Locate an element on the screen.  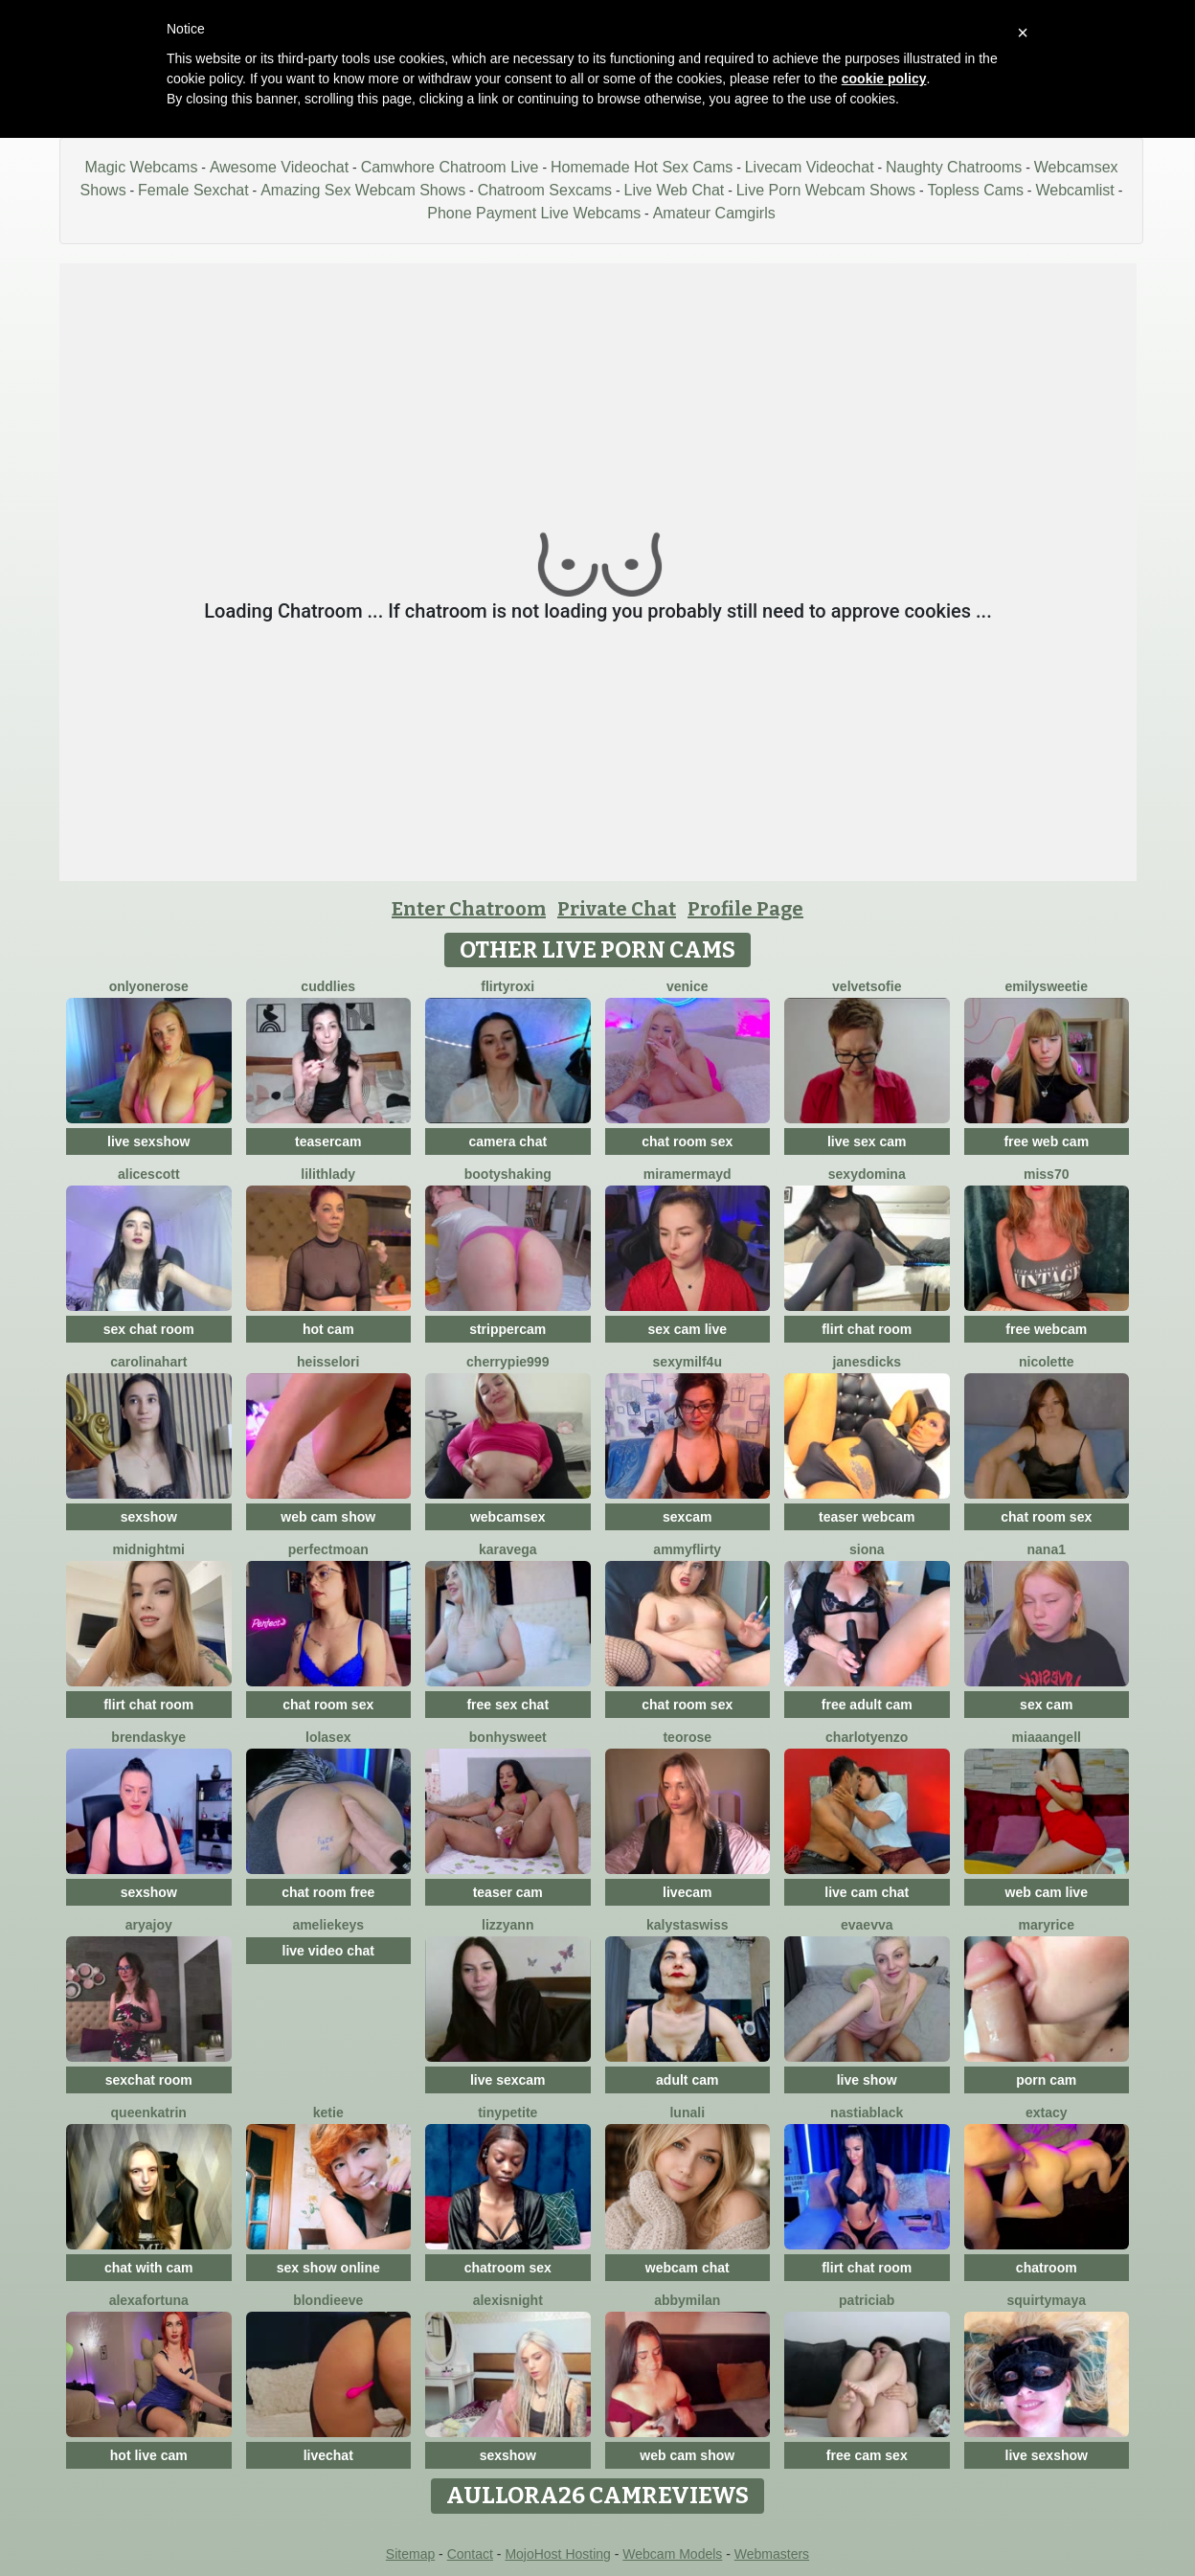
Camwhore Chatroom Live is located at coordinates (450, 167).